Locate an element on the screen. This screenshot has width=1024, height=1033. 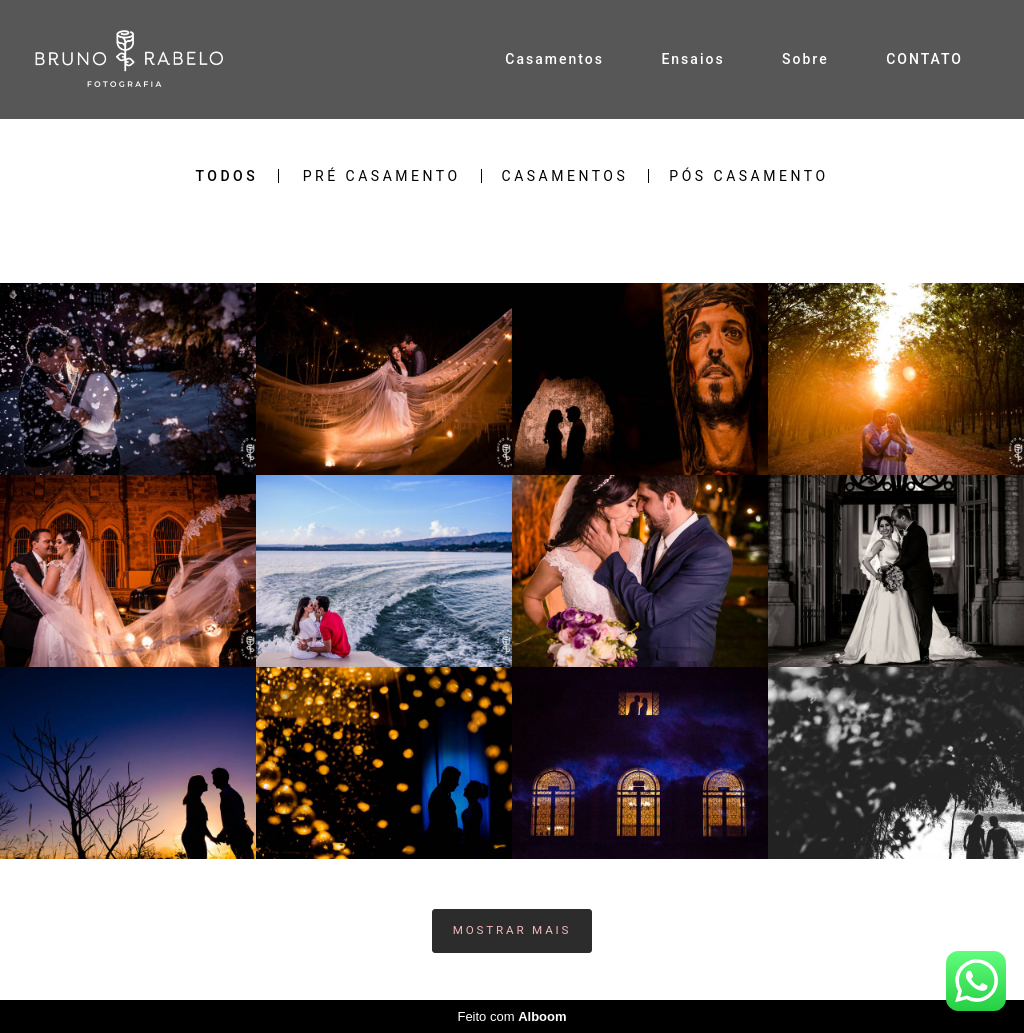
Pós Casamento is located at coordinates (748, 176).